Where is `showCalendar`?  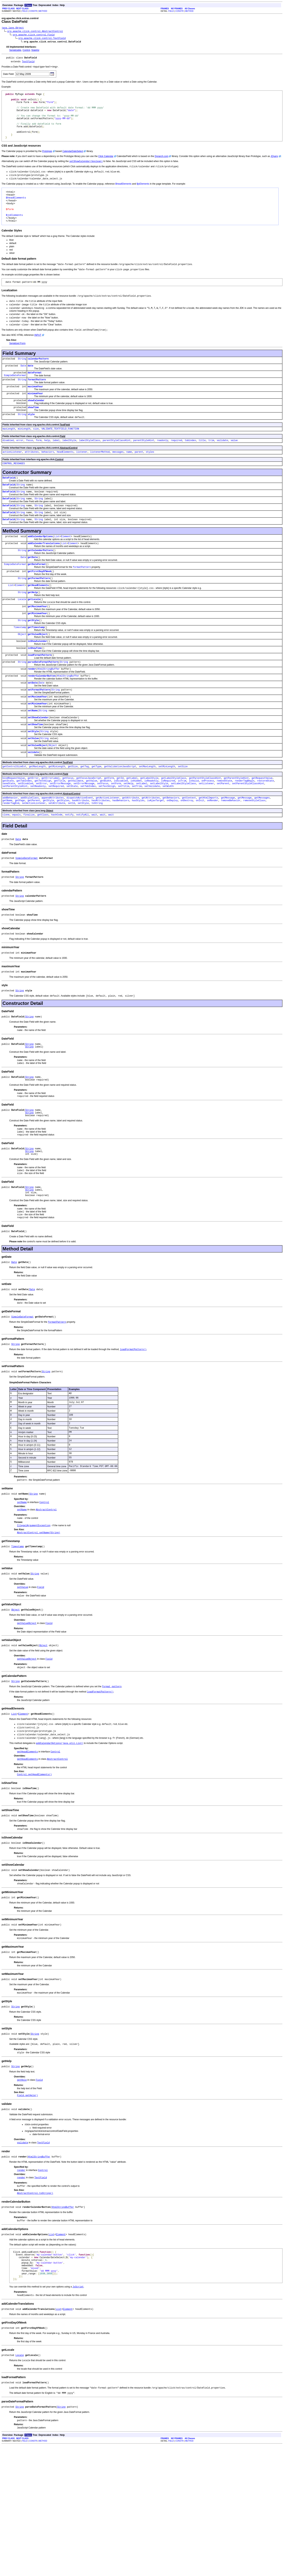
showCalendar is located at coordinates (36, 423).